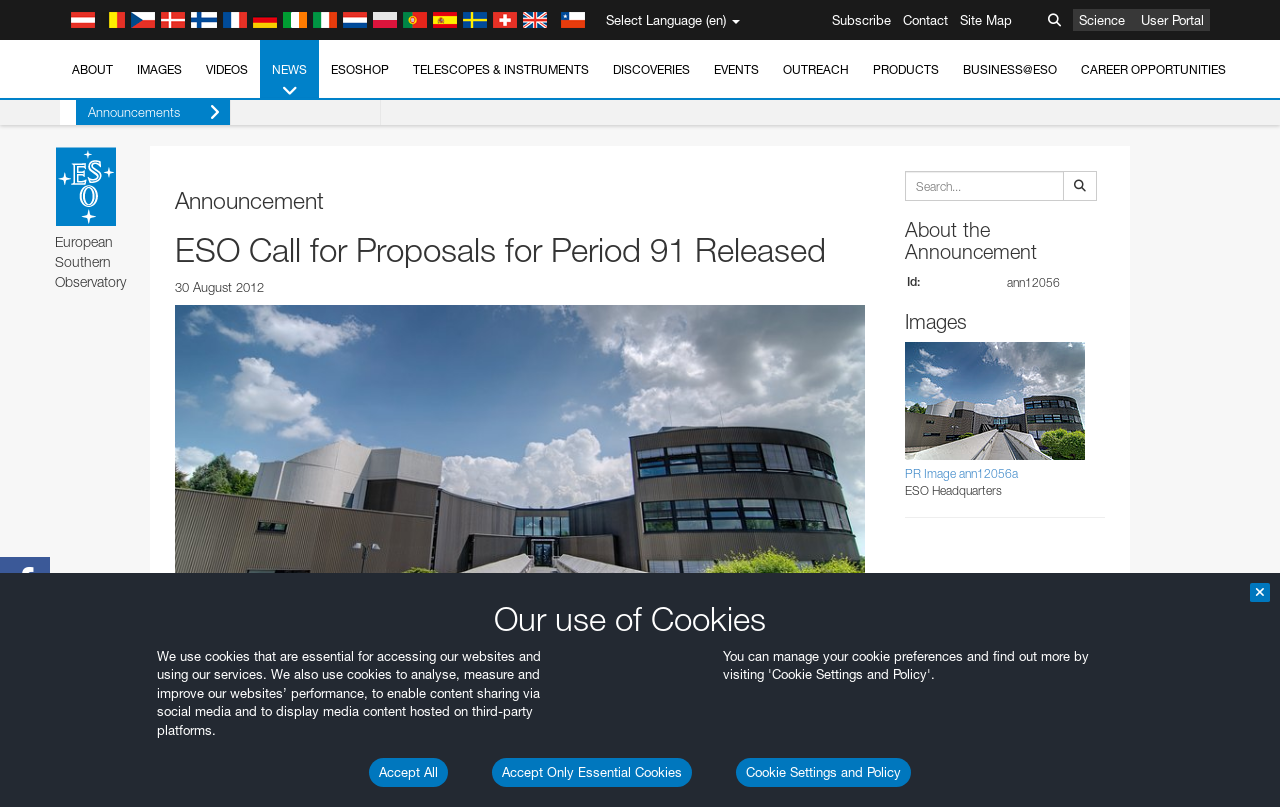  Describe the element at coordinates (138, 112) in the screenshot. I see `Announcements` at that location.